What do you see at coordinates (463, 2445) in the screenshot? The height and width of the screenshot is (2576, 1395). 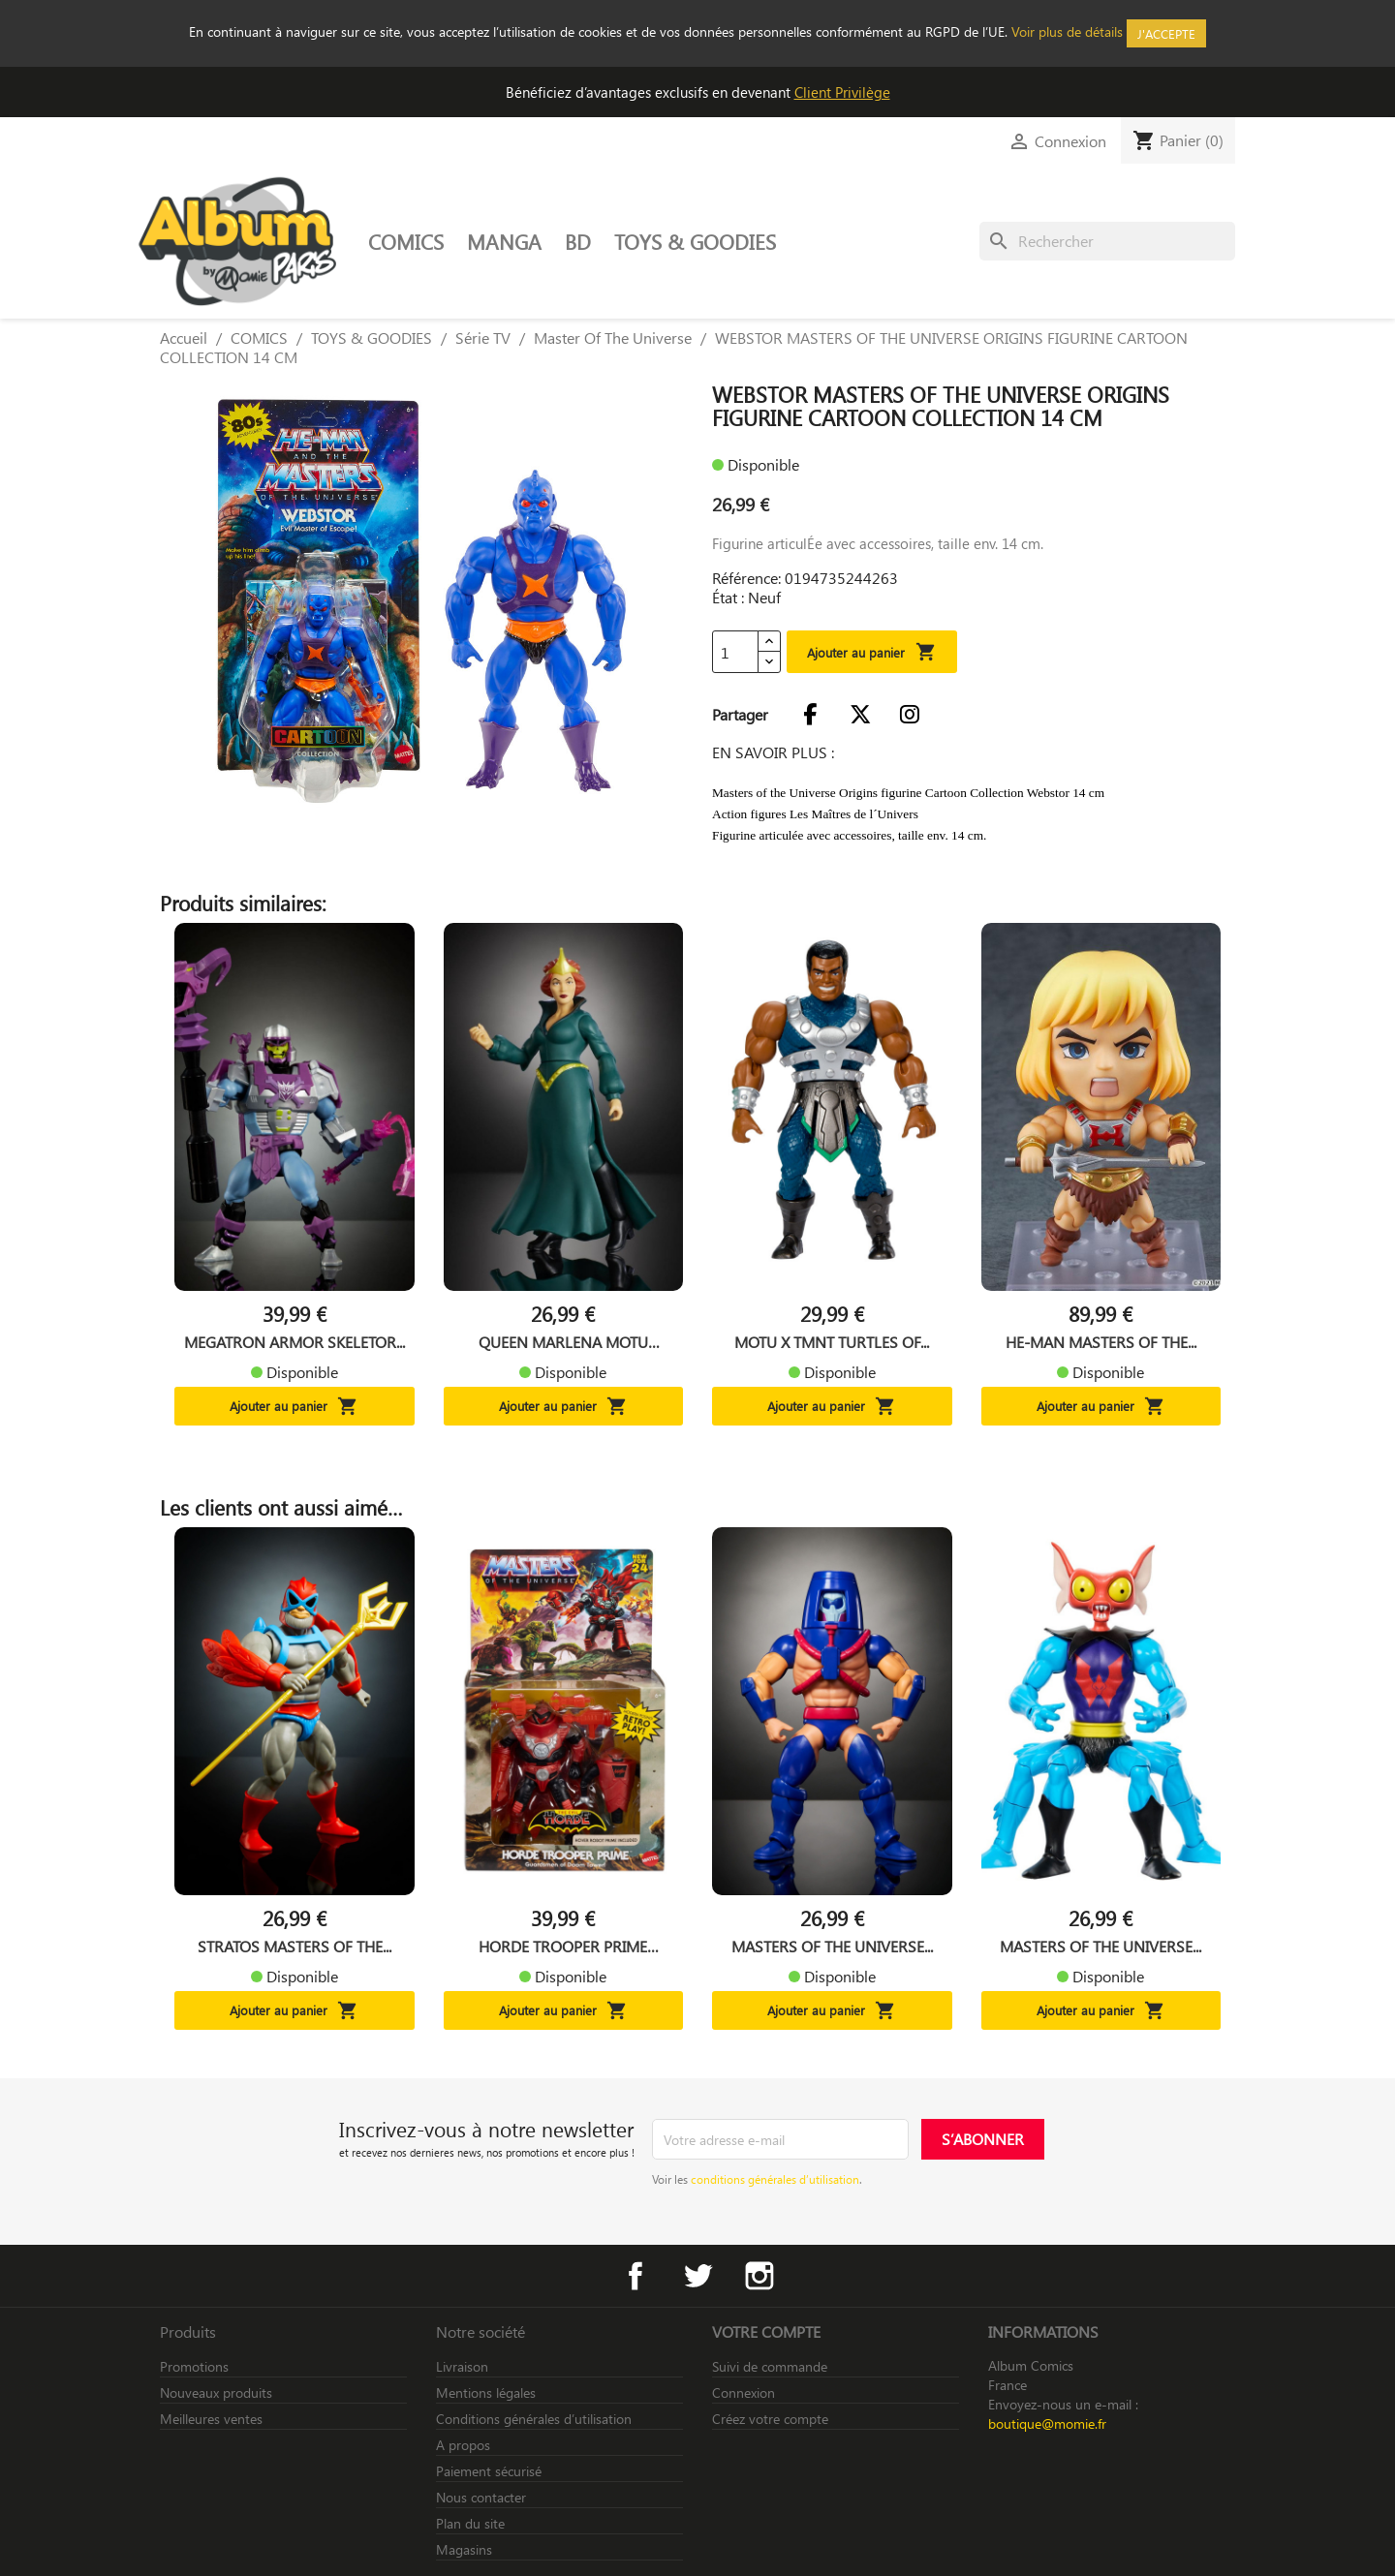 I see `A propos` at bounding box center [463, 2445].